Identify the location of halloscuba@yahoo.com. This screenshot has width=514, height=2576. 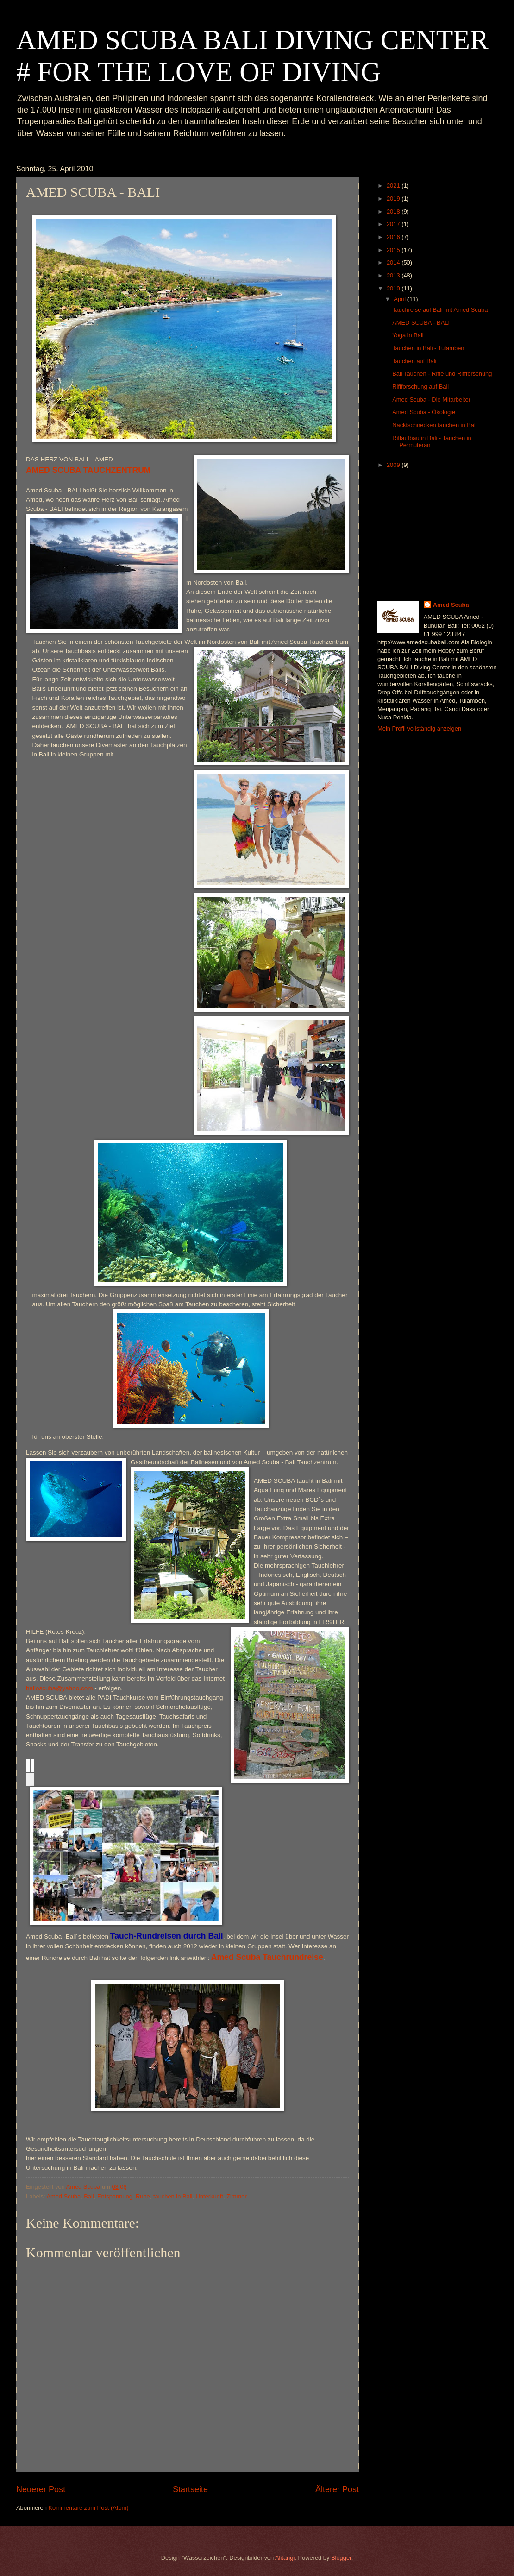
(59, 1688).